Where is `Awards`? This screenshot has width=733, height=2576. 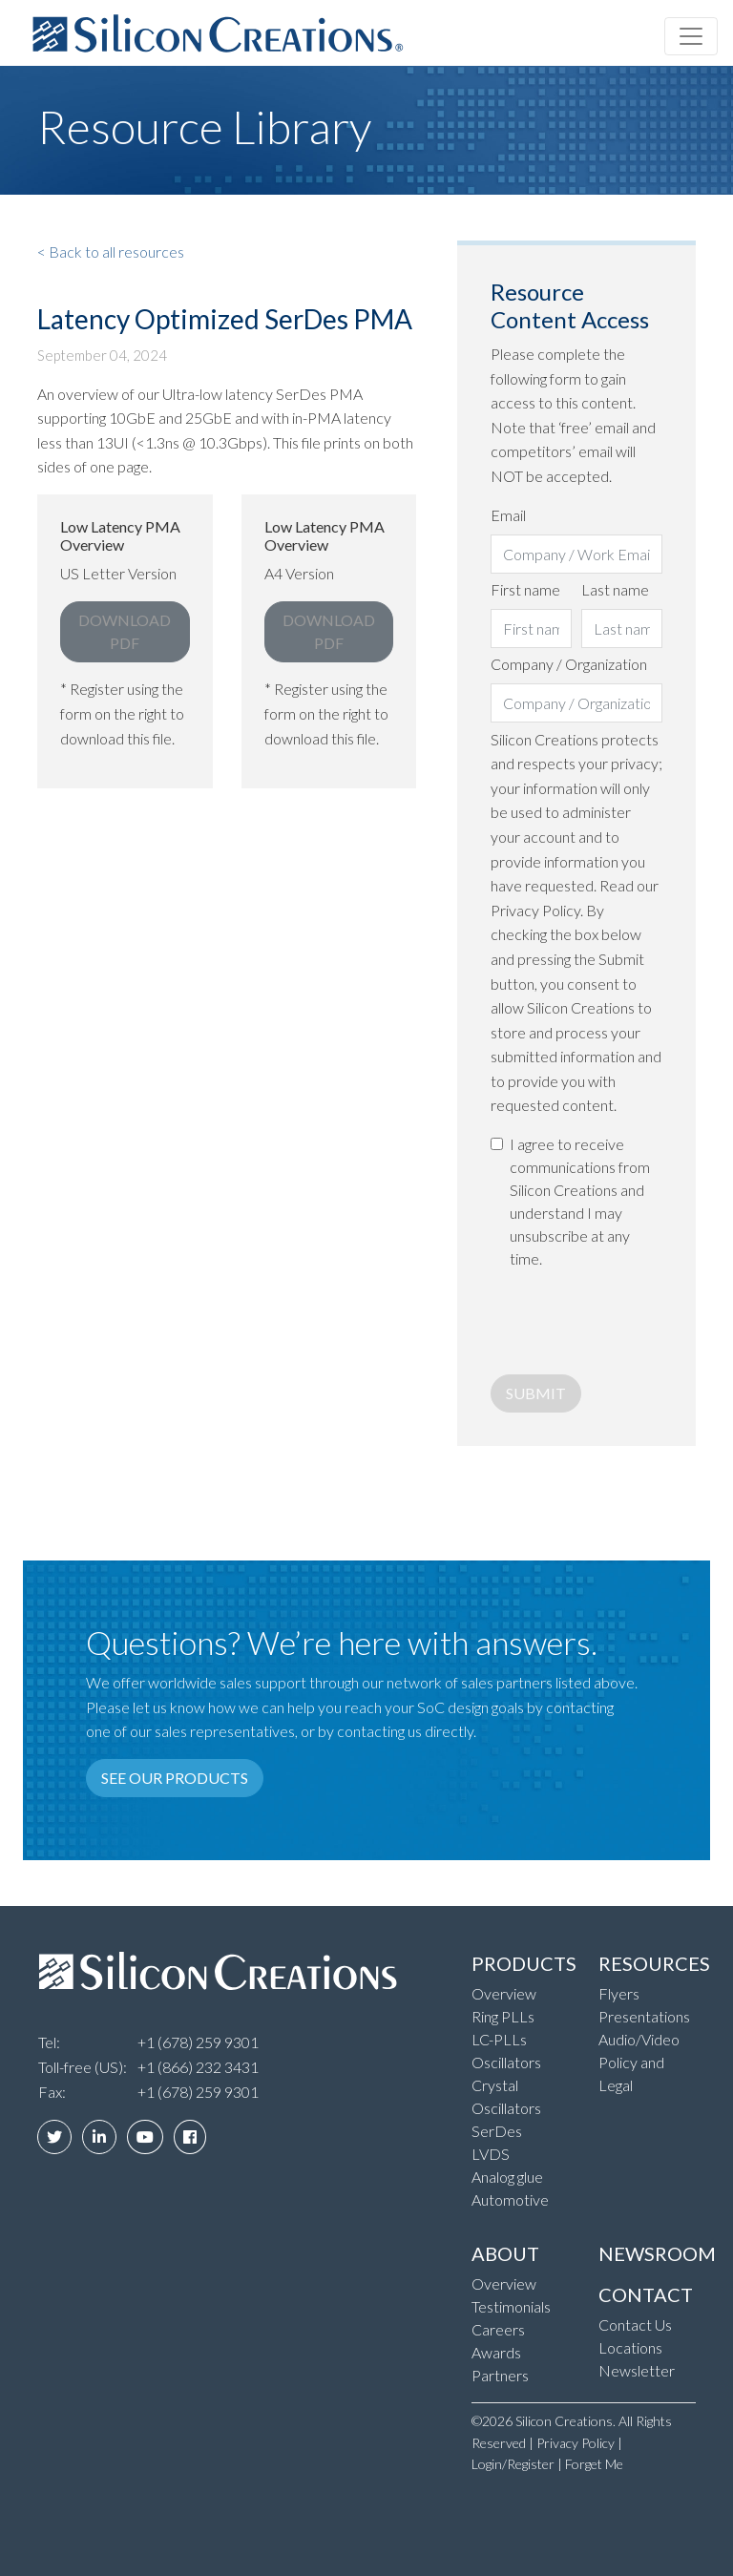 Awards is located at coordinates (496, 2352).